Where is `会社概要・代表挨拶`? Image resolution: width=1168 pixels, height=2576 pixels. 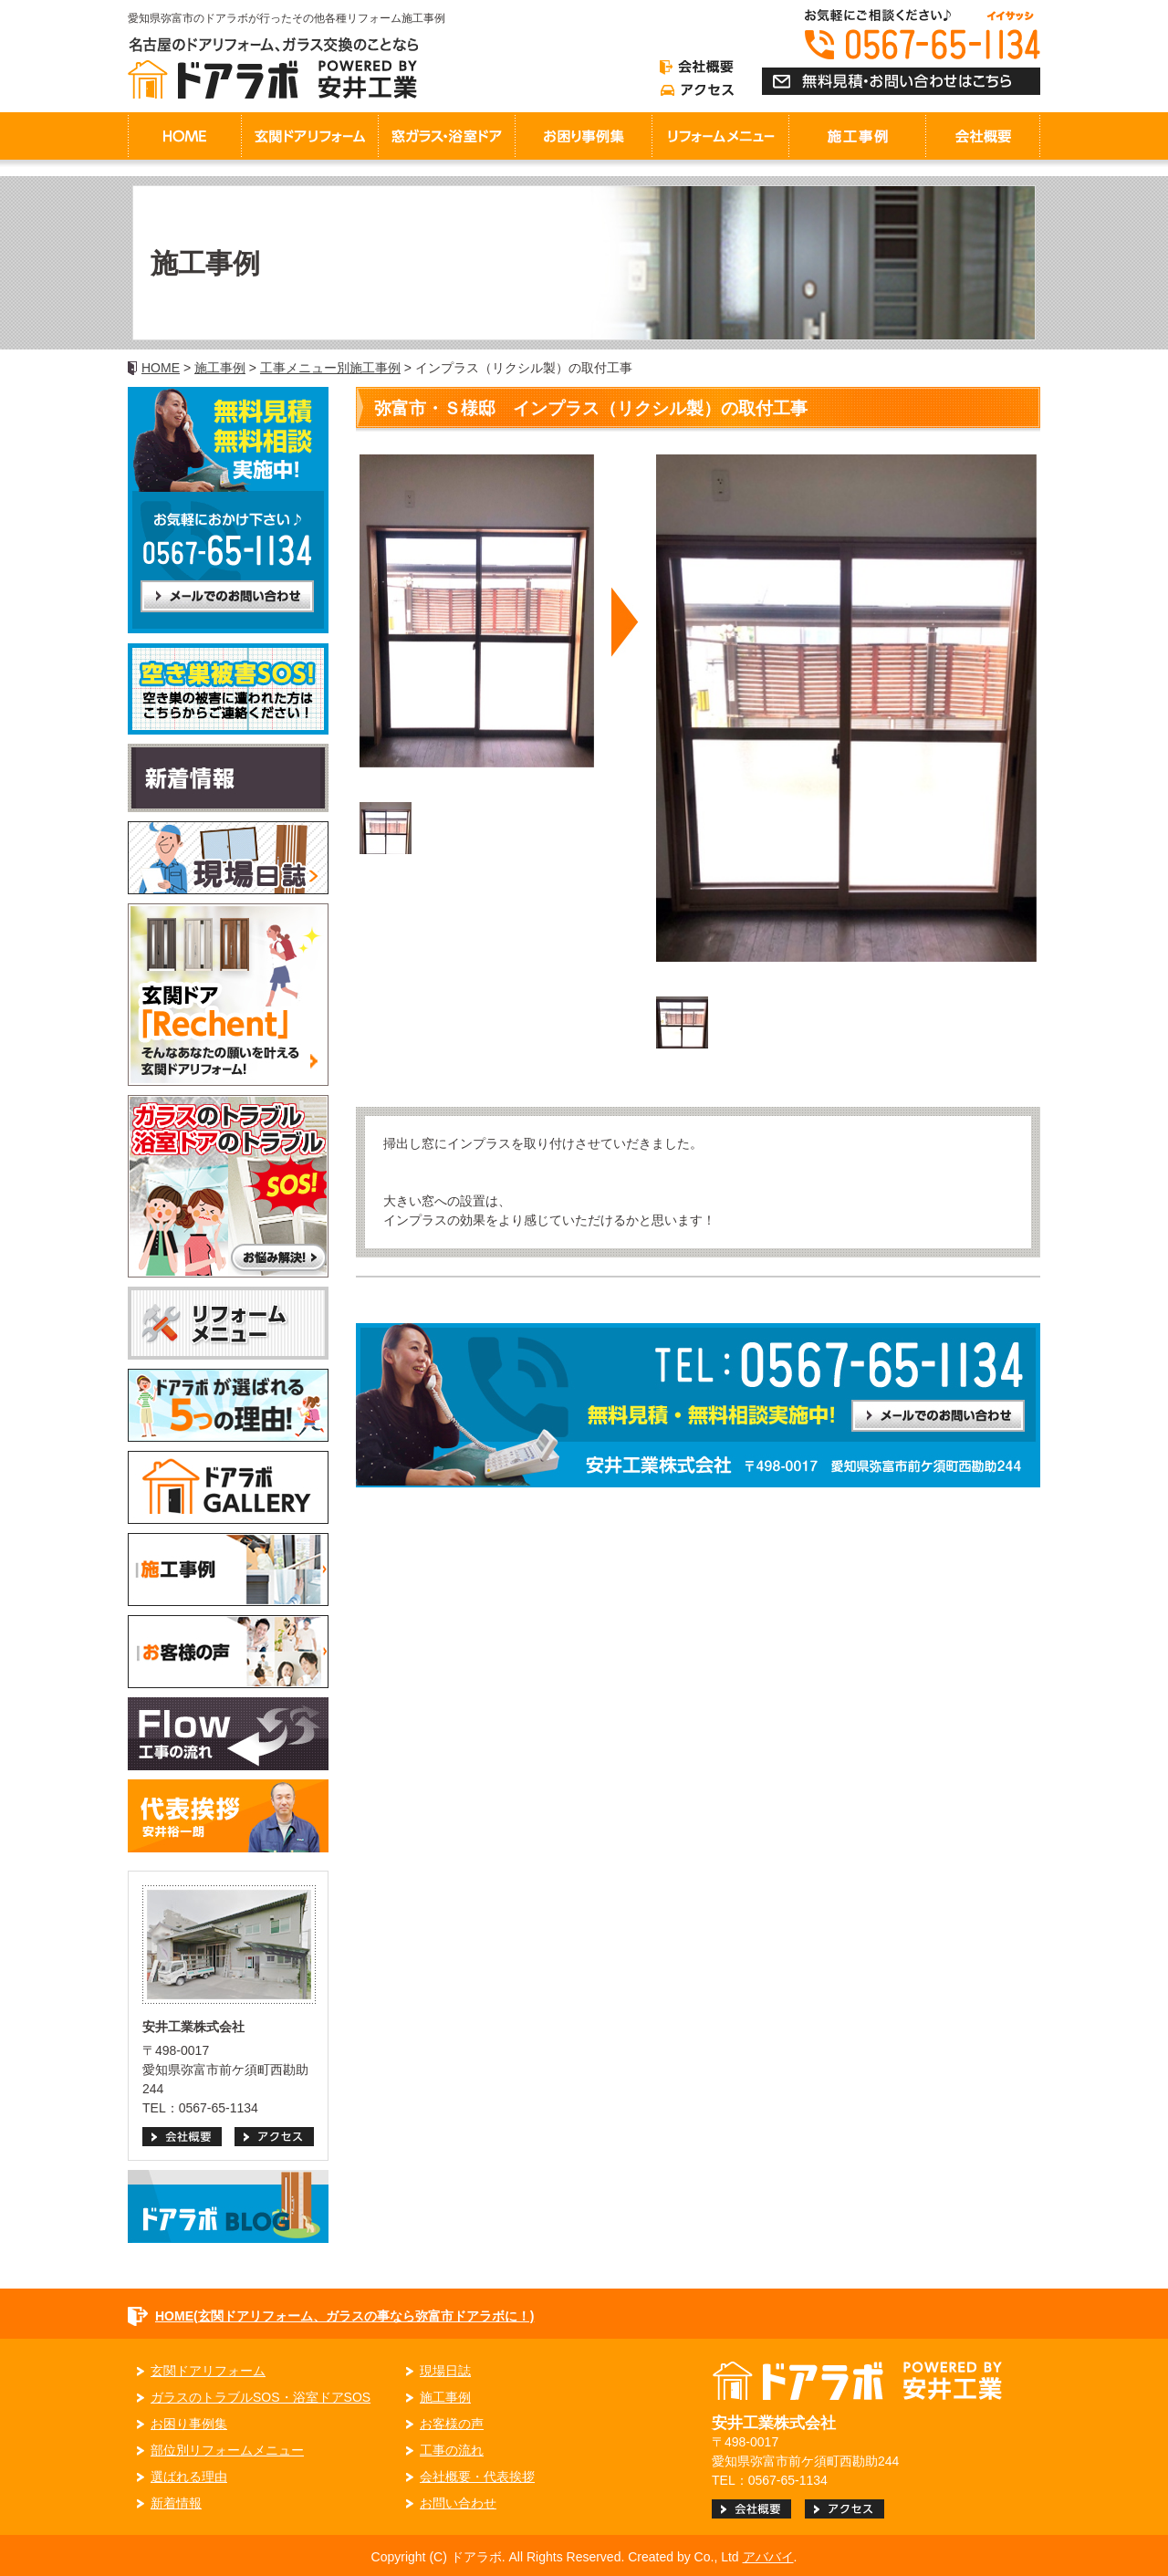
会社概要・代表挨拶 is located at coordinates (477, 2476).